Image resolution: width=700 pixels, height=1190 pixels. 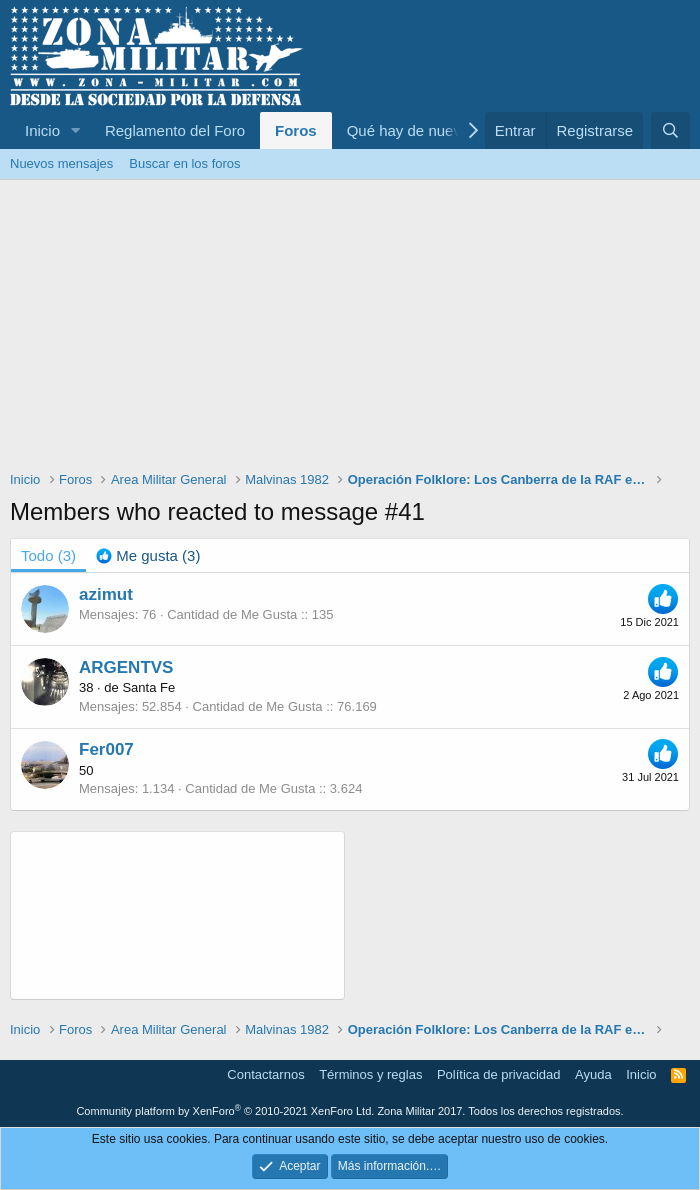 What do you see at coordinates (42, 130) in the screenshot?
I see `Inicio` at bounding box center [42, 130].